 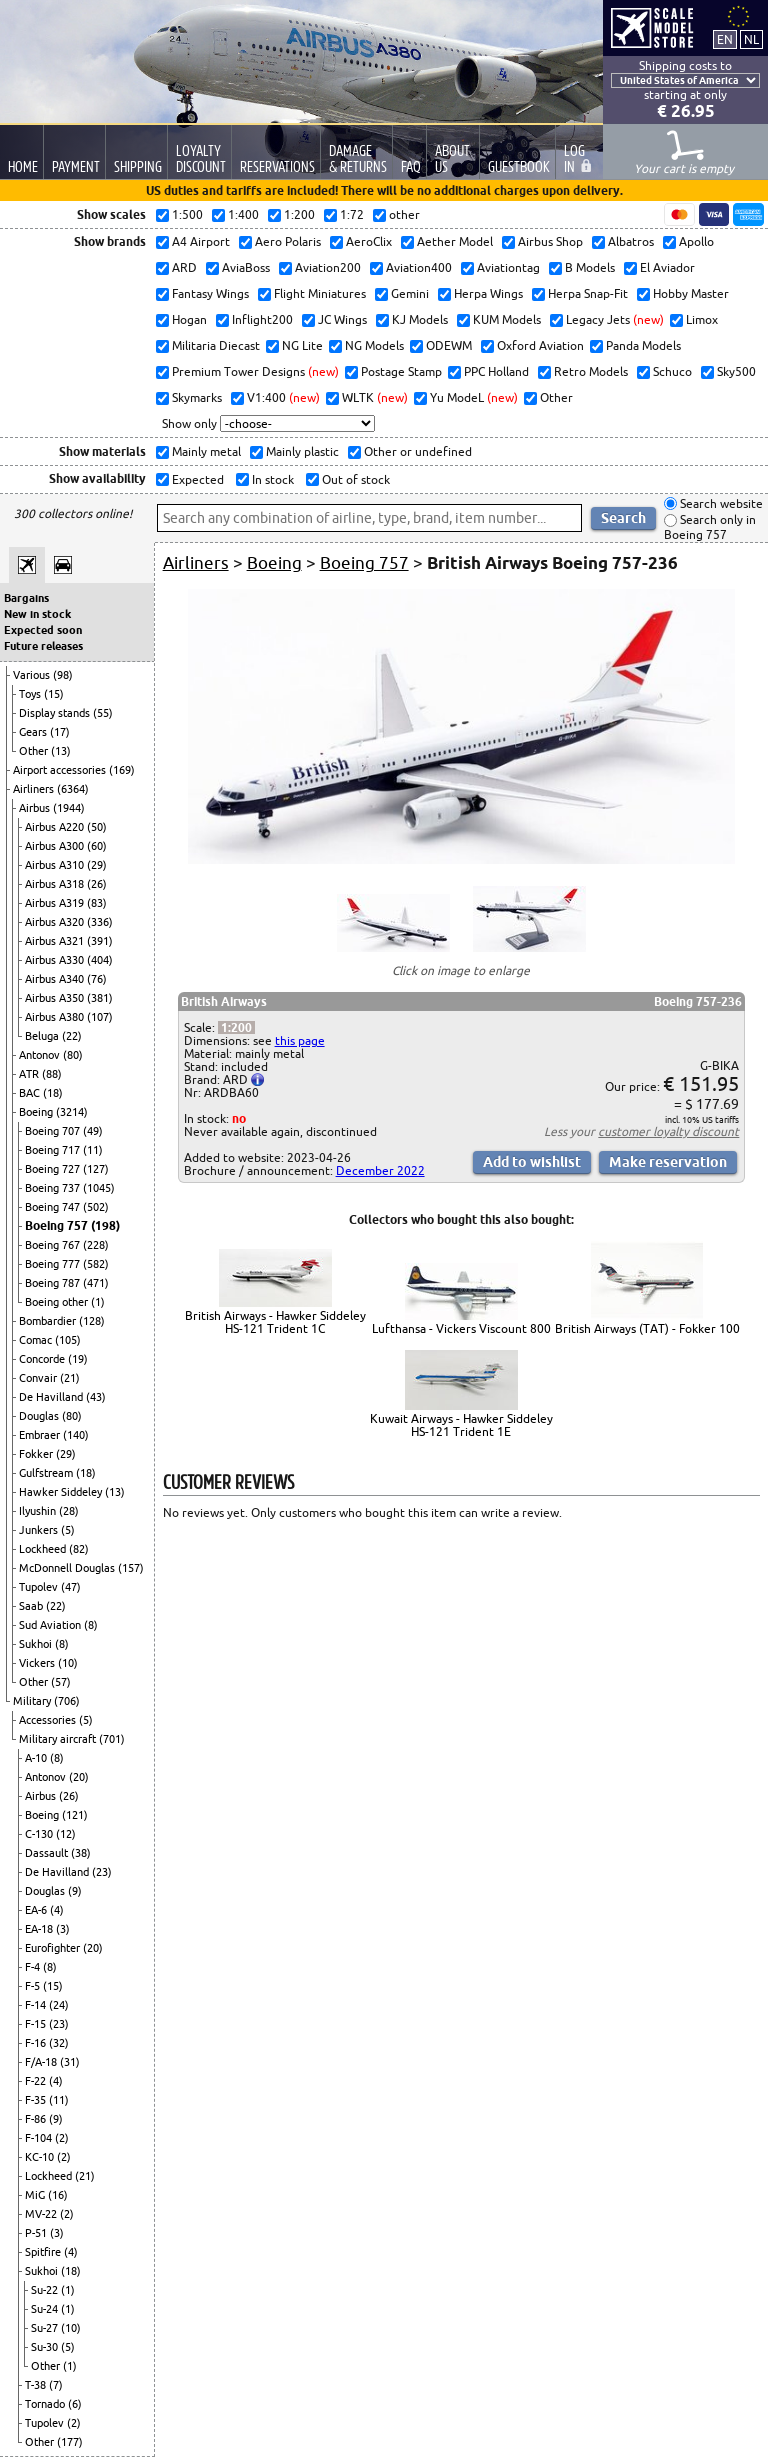 I want to click on F-15, so click(x=37, y=2024).